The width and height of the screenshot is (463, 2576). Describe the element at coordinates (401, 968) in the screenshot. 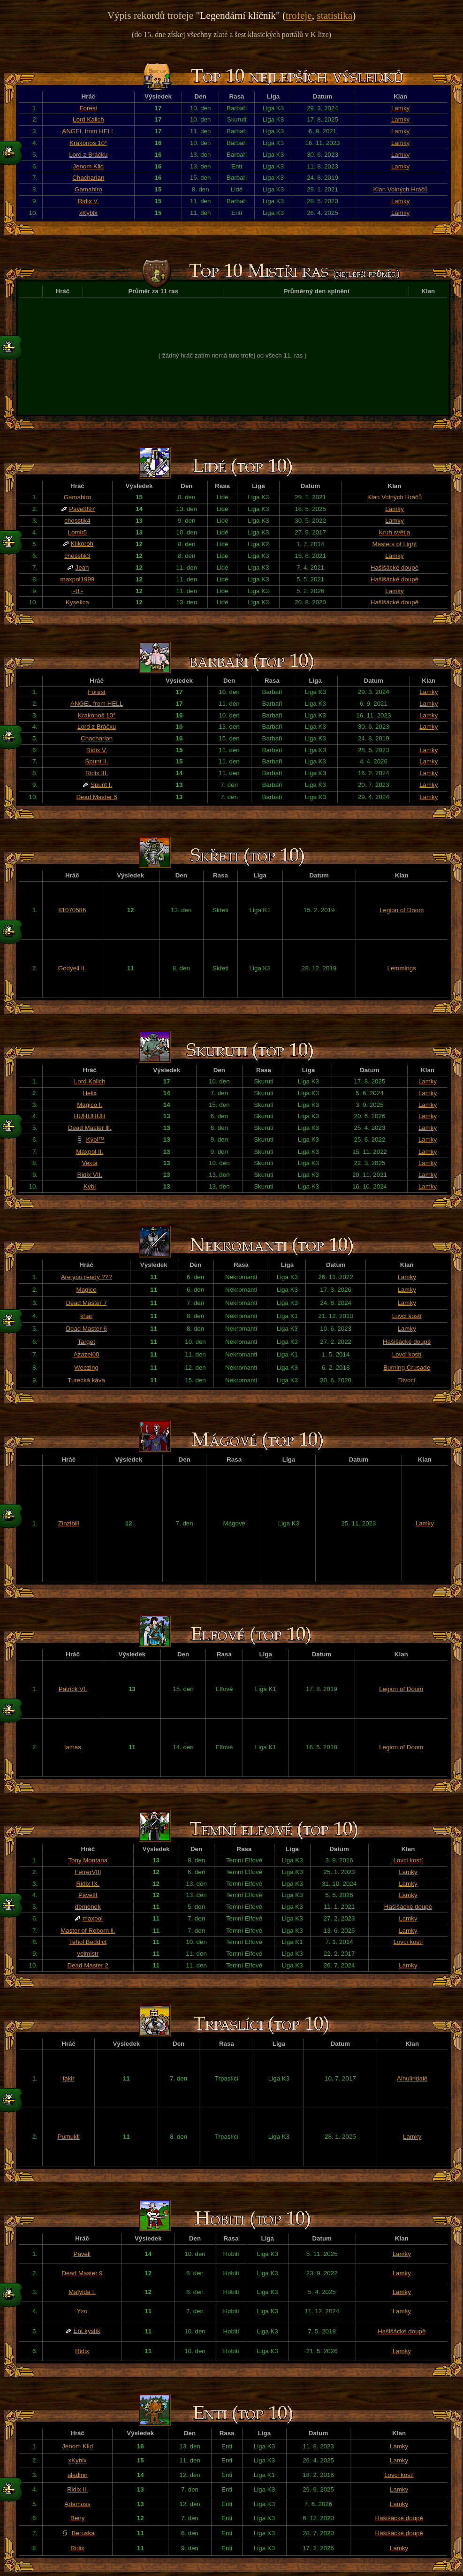

I see `Lemmings` at that location.